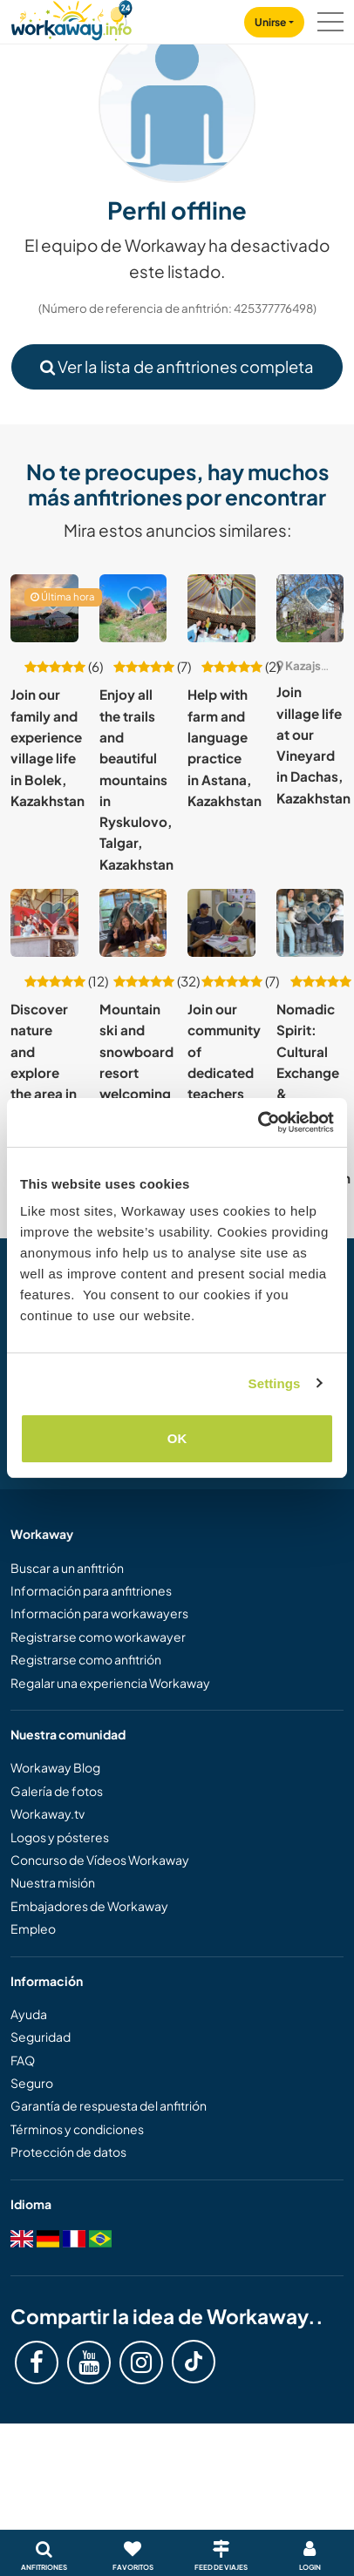 This screenshot has height=2576, width=354. Describe the element at coordinates (177, 1438) in the screenshot. I see `OK` at that location.